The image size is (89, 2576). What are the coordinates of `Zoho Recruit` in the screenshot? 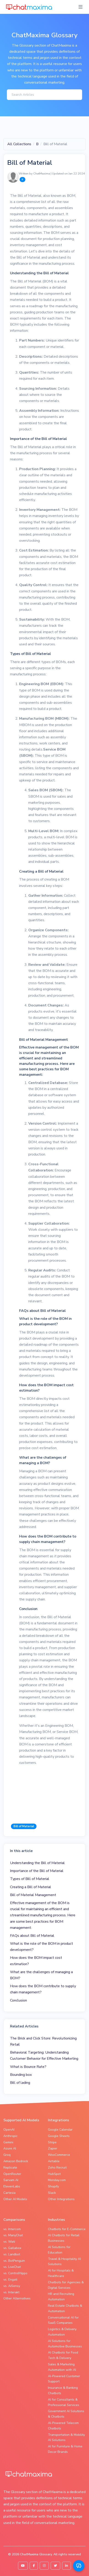 It's located at (57, 2167).